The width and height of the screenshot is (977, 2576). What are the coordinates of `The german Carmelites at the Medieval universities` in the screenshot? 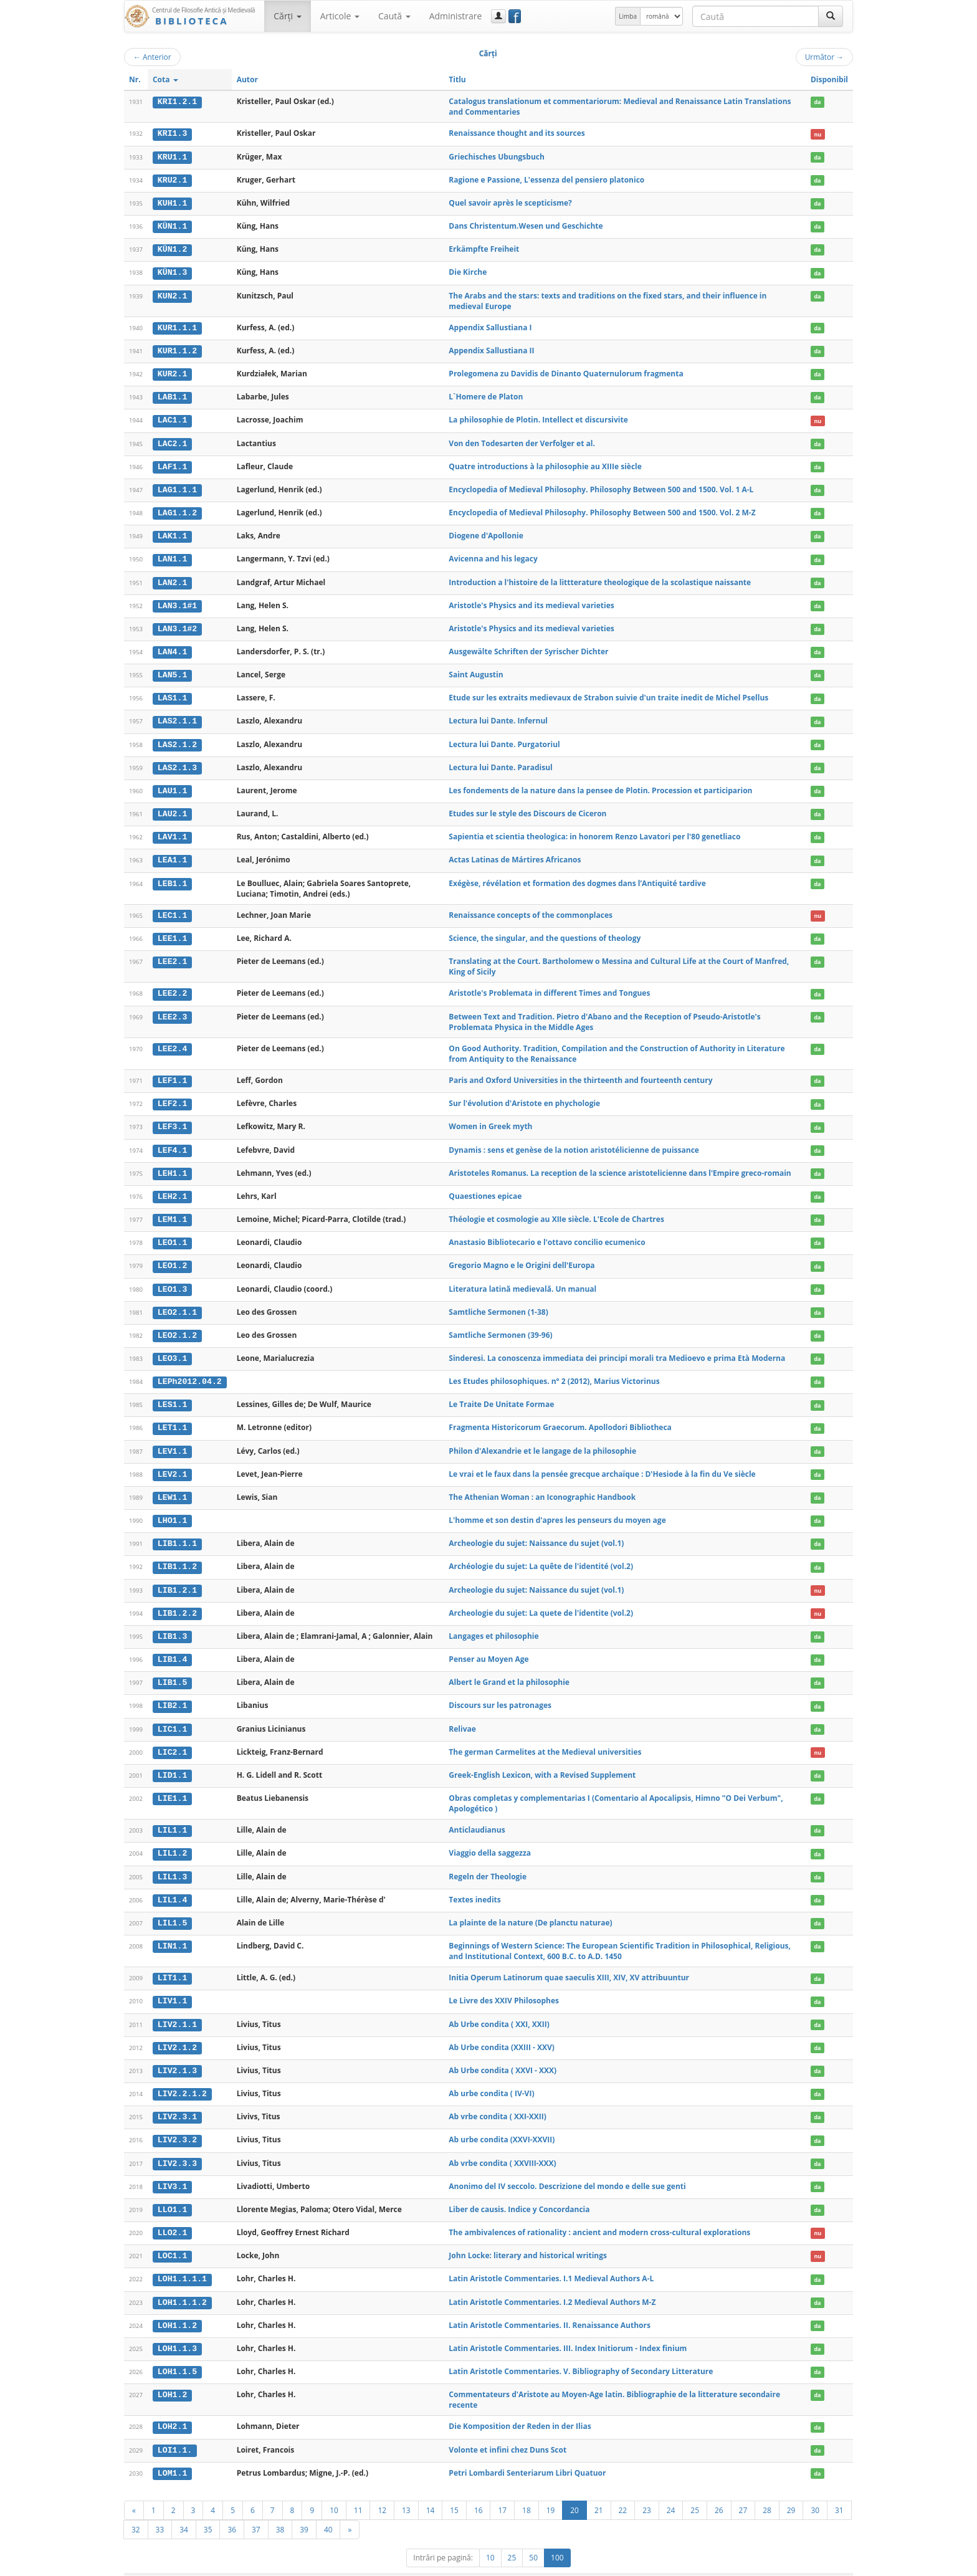 It's located at (545, 1737).